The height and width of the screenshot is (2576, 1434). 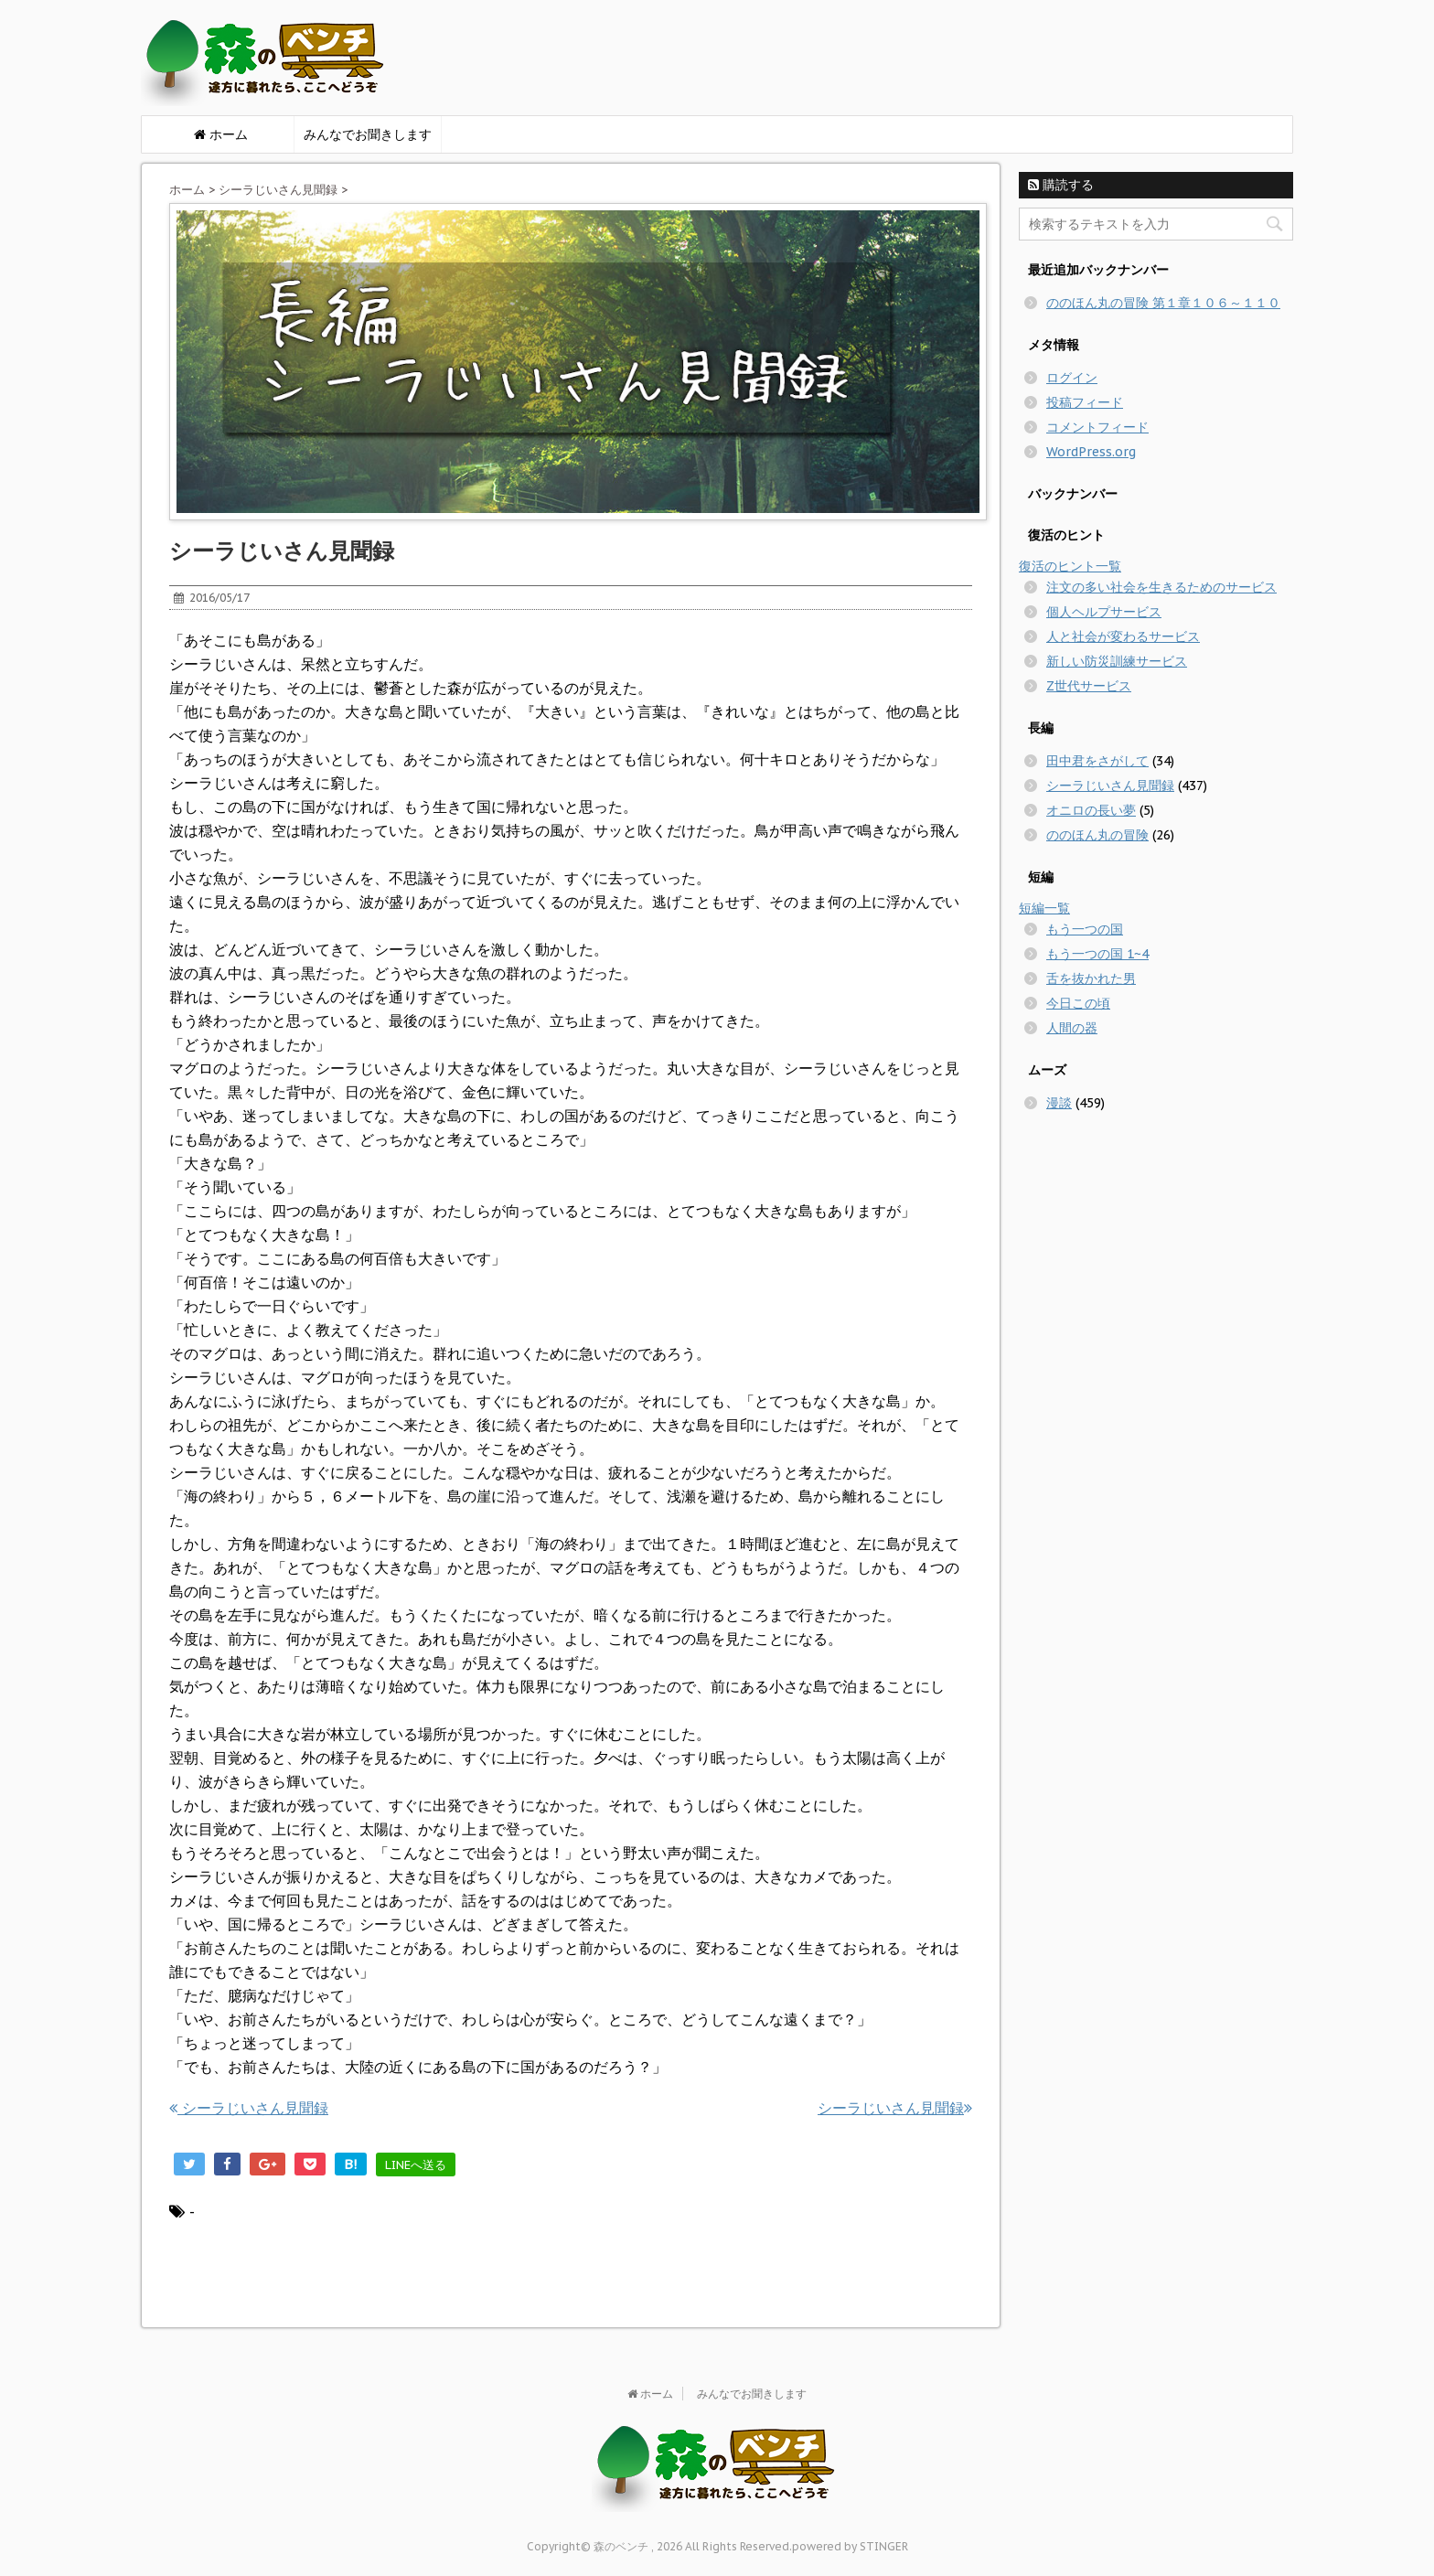 What do you see at coordinates (187, 190) in the screenshot?
I see `ホーム` at bounding box center [187, 190].